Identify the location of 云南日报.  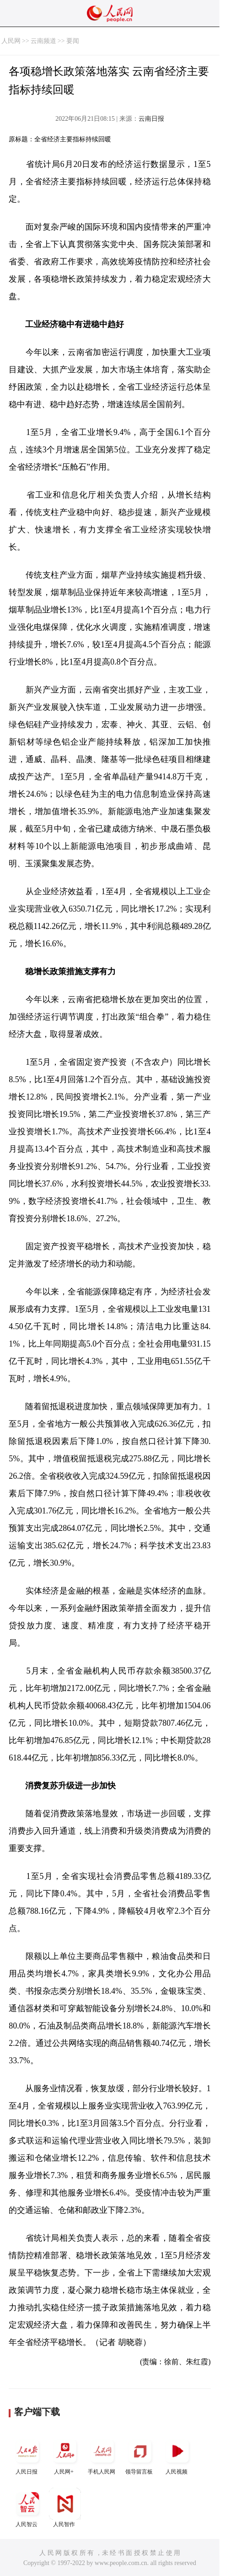
(151, 118).